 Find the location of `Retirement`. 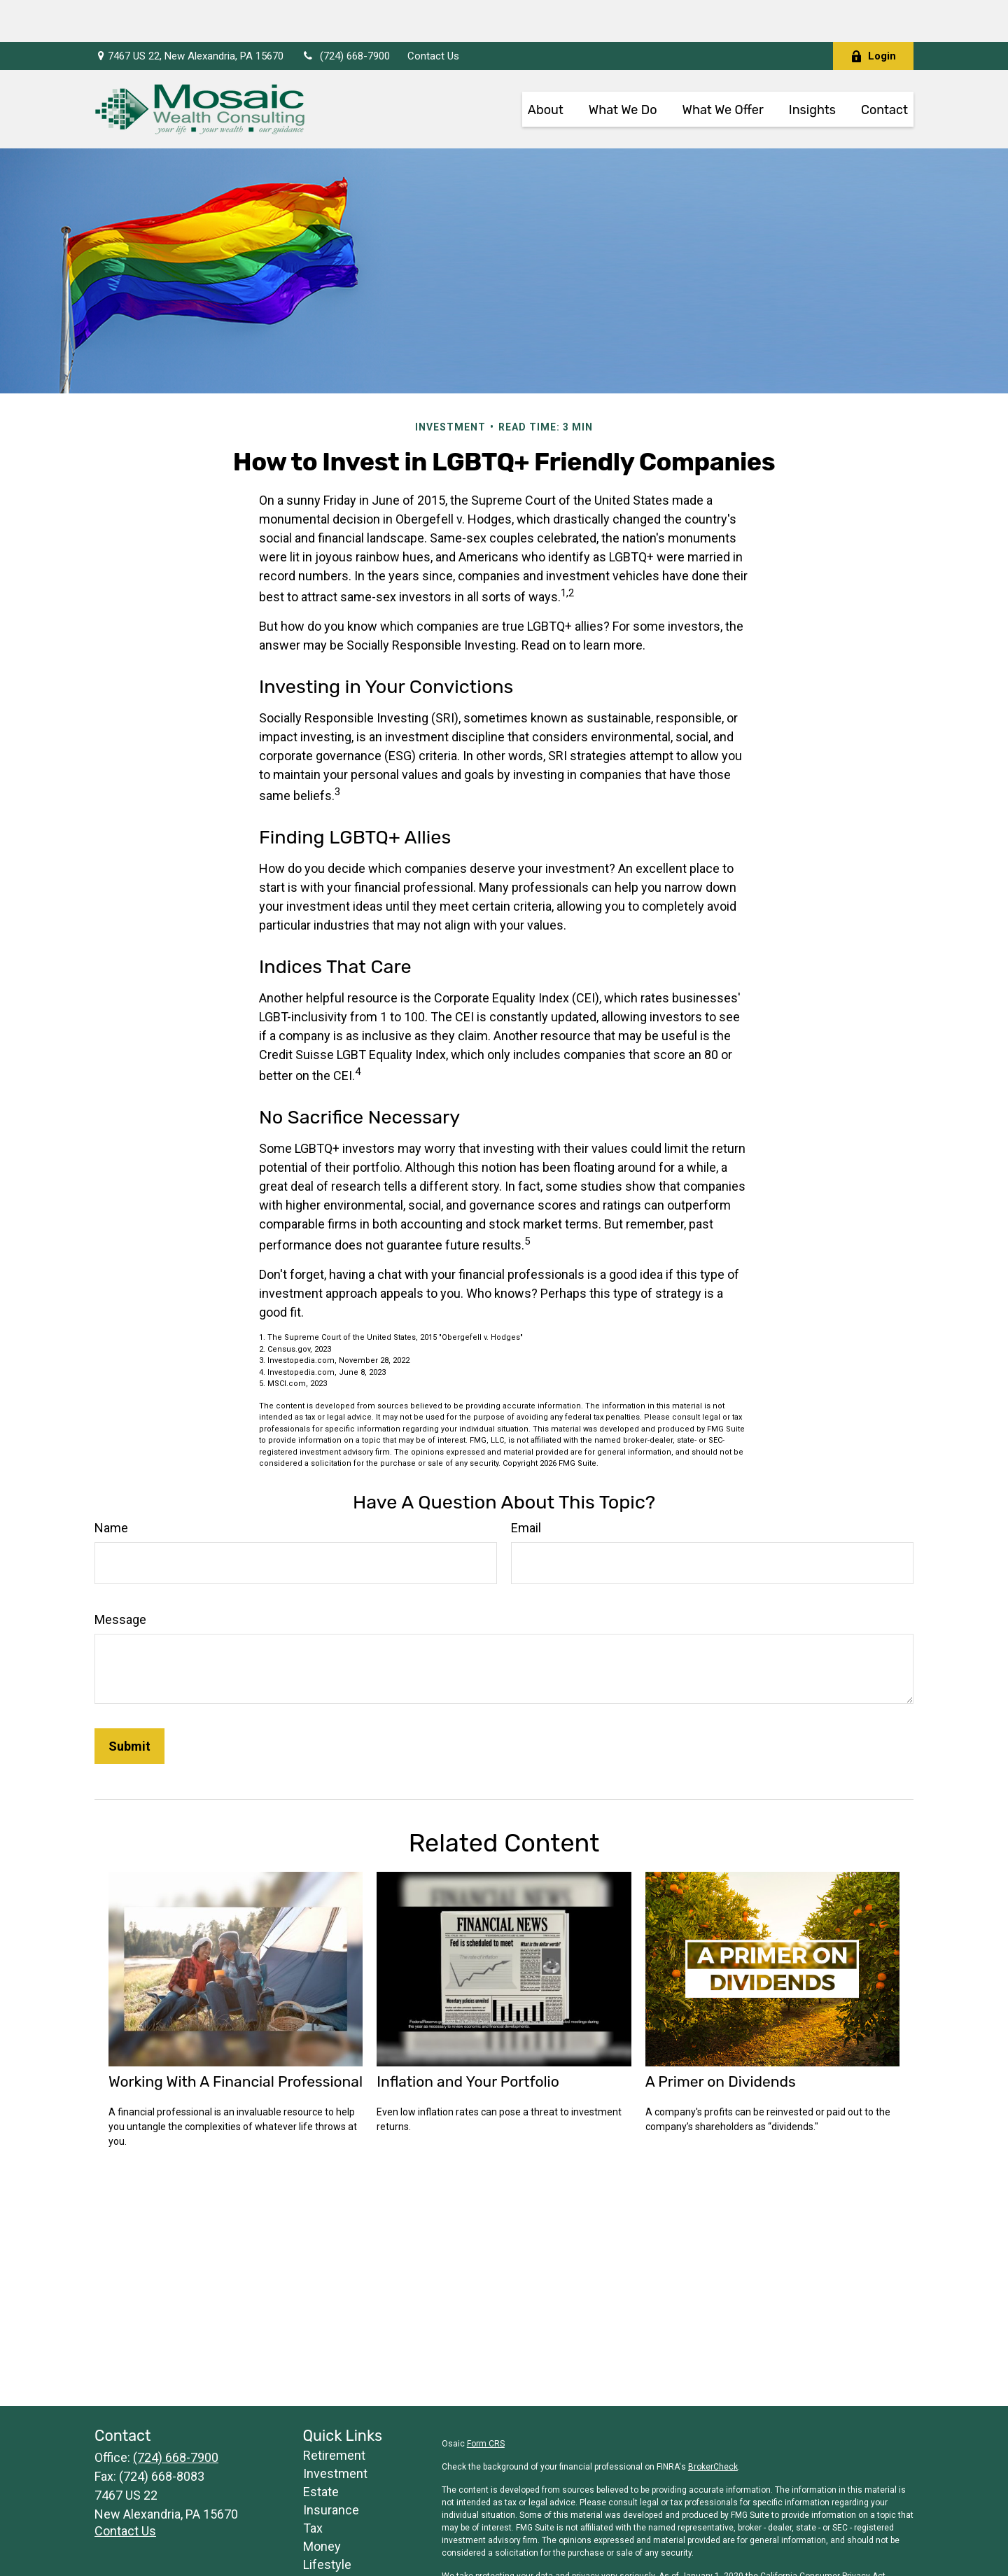

Retirement is located at coordinates (334, 2413).